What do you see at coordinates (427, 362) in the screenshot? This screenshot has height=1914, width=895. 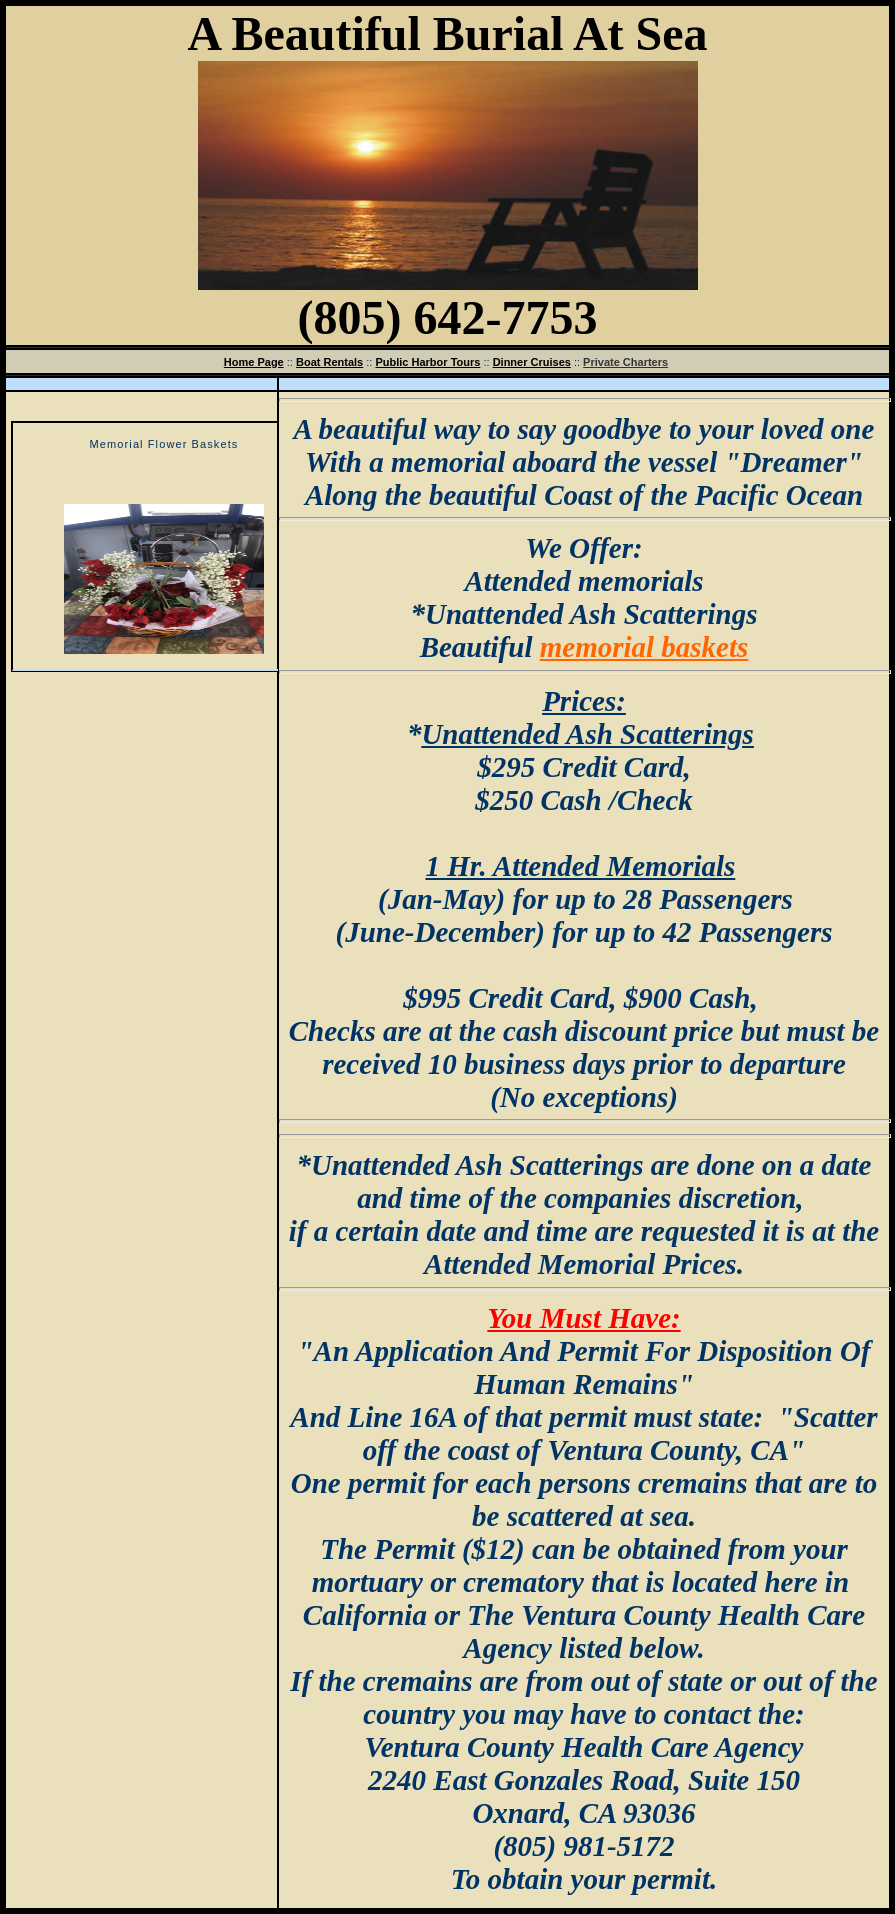 I see `Public Harbor Tours` at bounding box center [427, 362].